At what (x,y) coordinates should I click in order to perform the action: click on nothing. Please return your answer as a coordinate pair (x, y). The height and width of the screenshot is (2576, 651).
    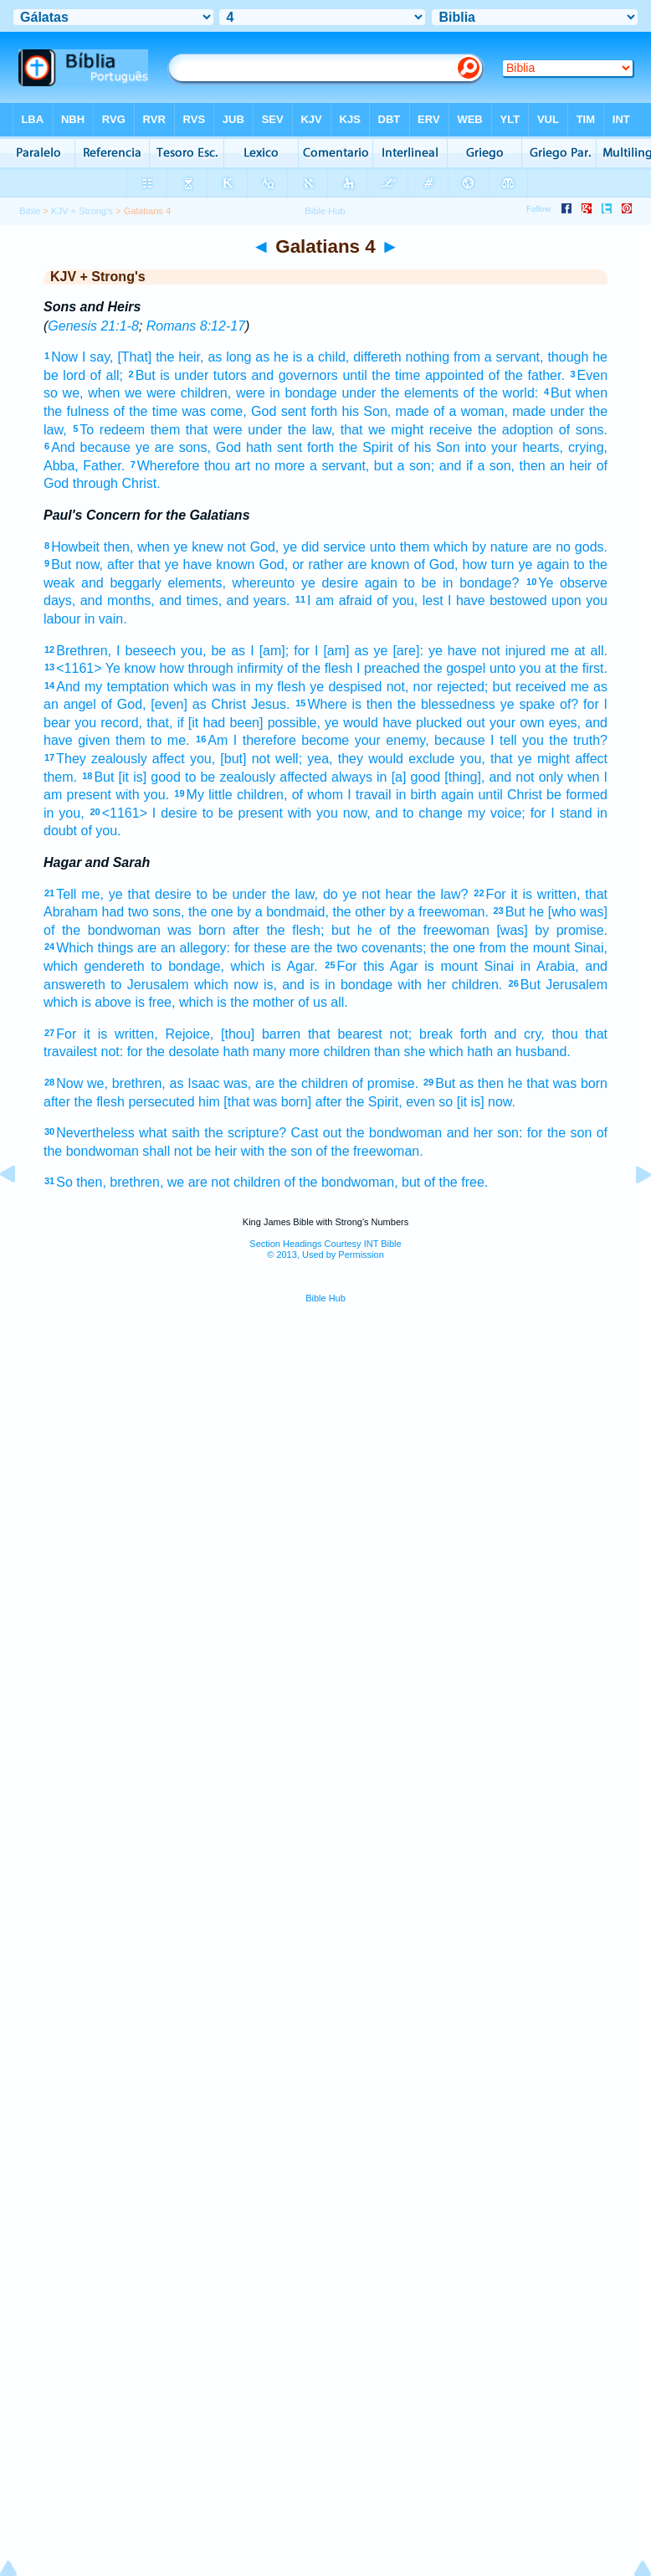
    Looking at the image, I should click on (428, 357).